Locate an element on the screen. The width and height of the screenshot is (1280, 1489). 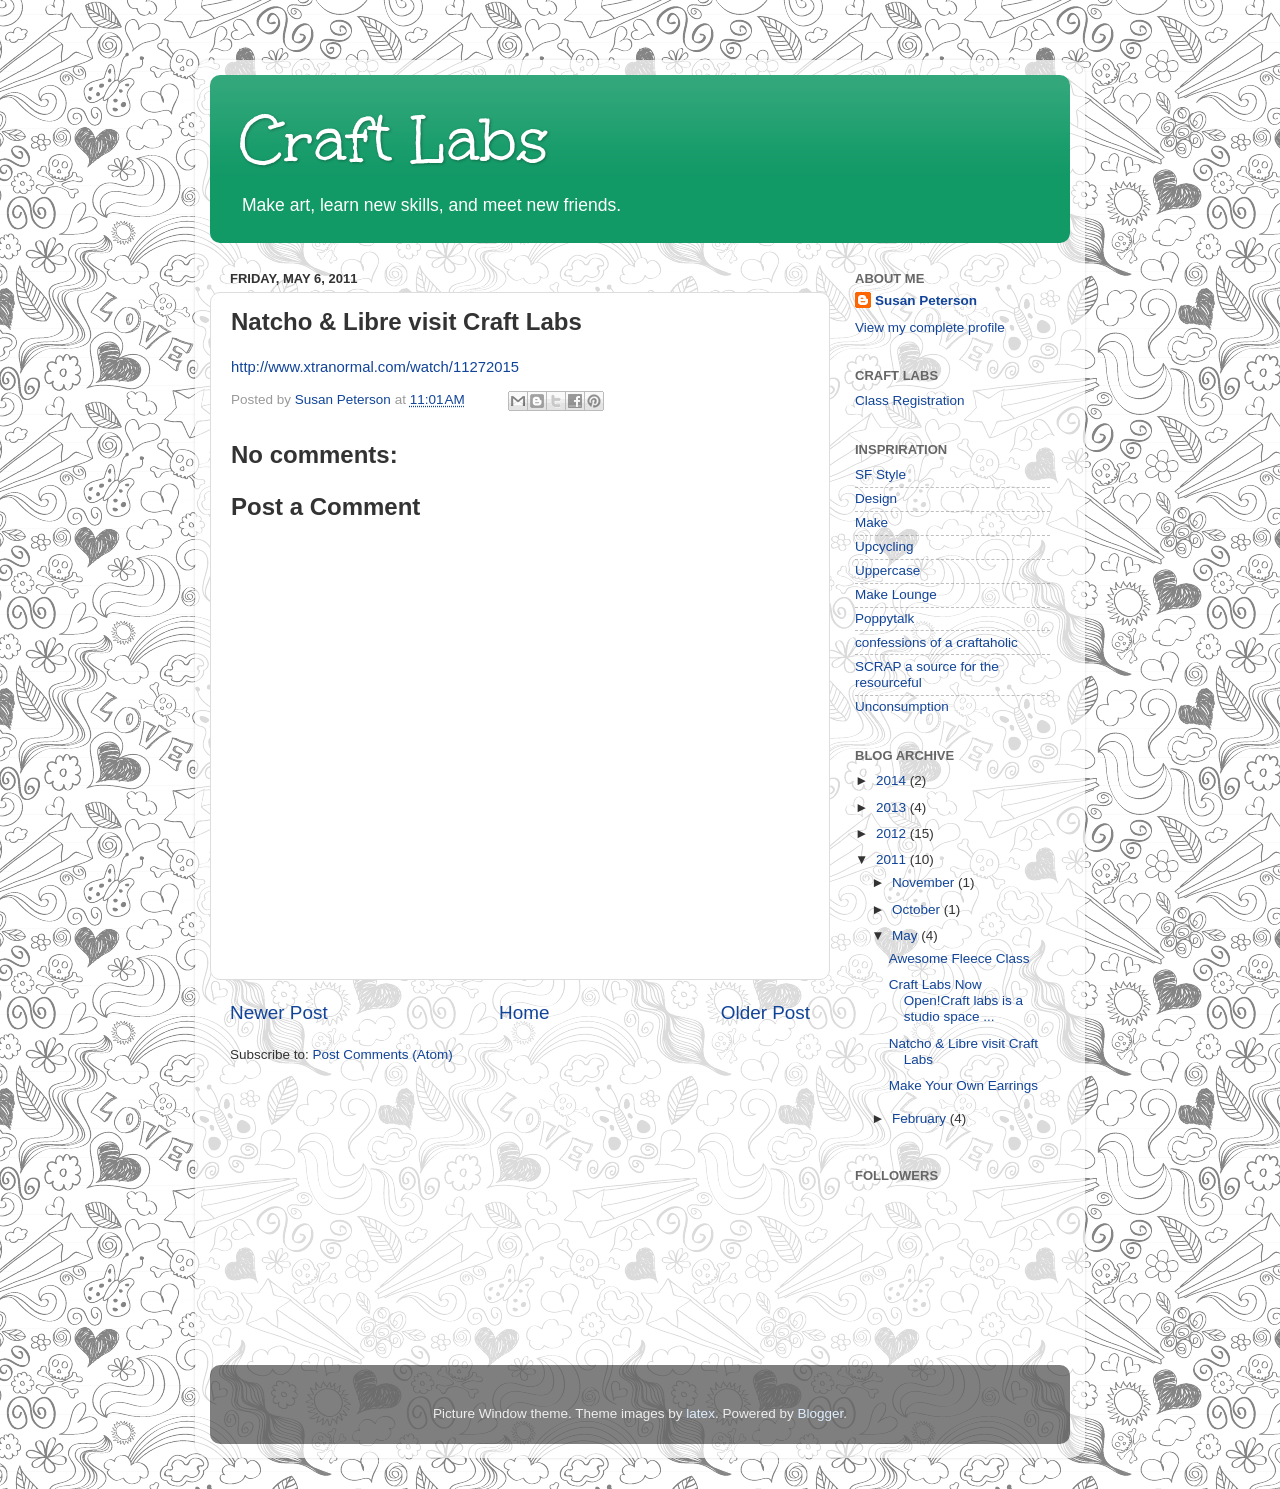
Craft Labs Now Open!Craft labs is a studio space ... is located at coordinates (956, 1000).